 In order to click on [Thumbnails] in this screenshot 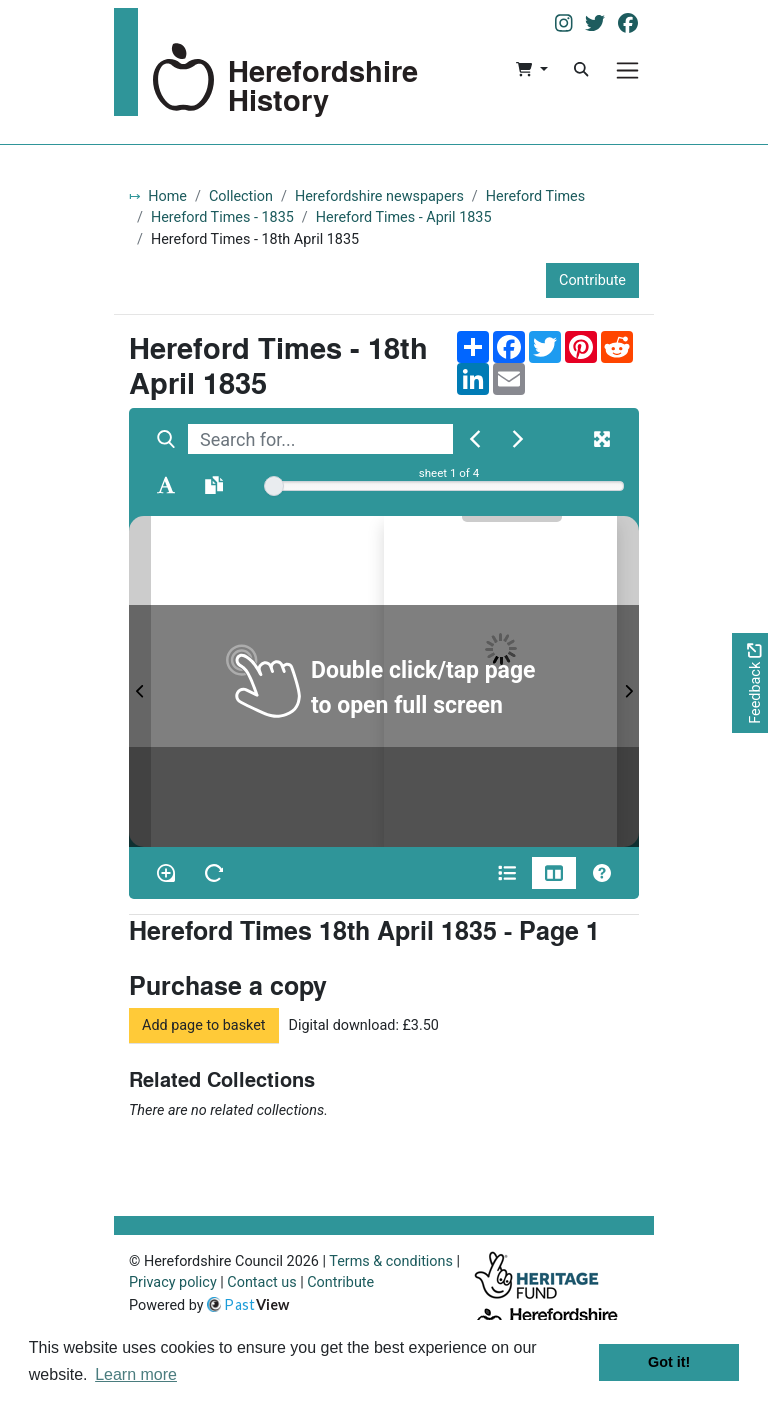, I will do `click(554, 873)`.